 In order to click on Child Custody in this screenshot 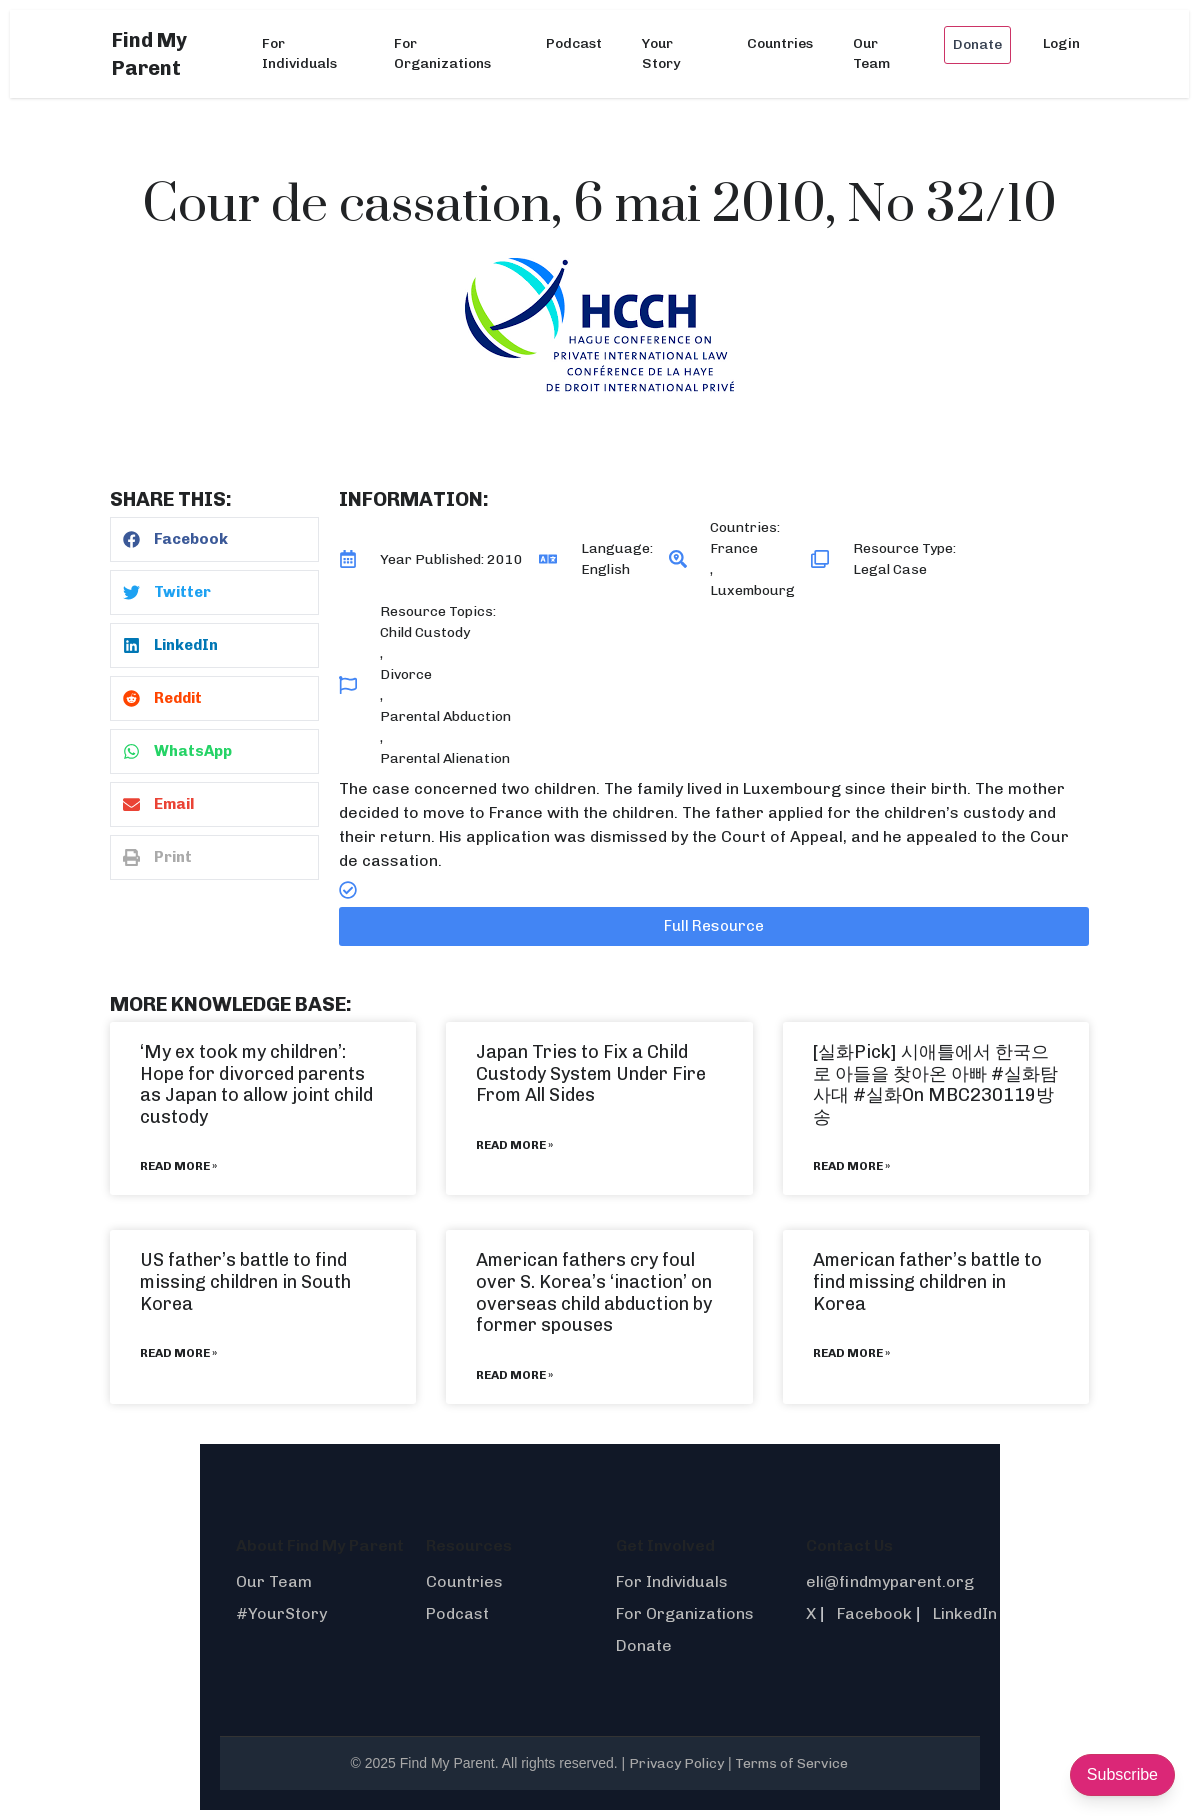, I will do `click(425, 632)`.